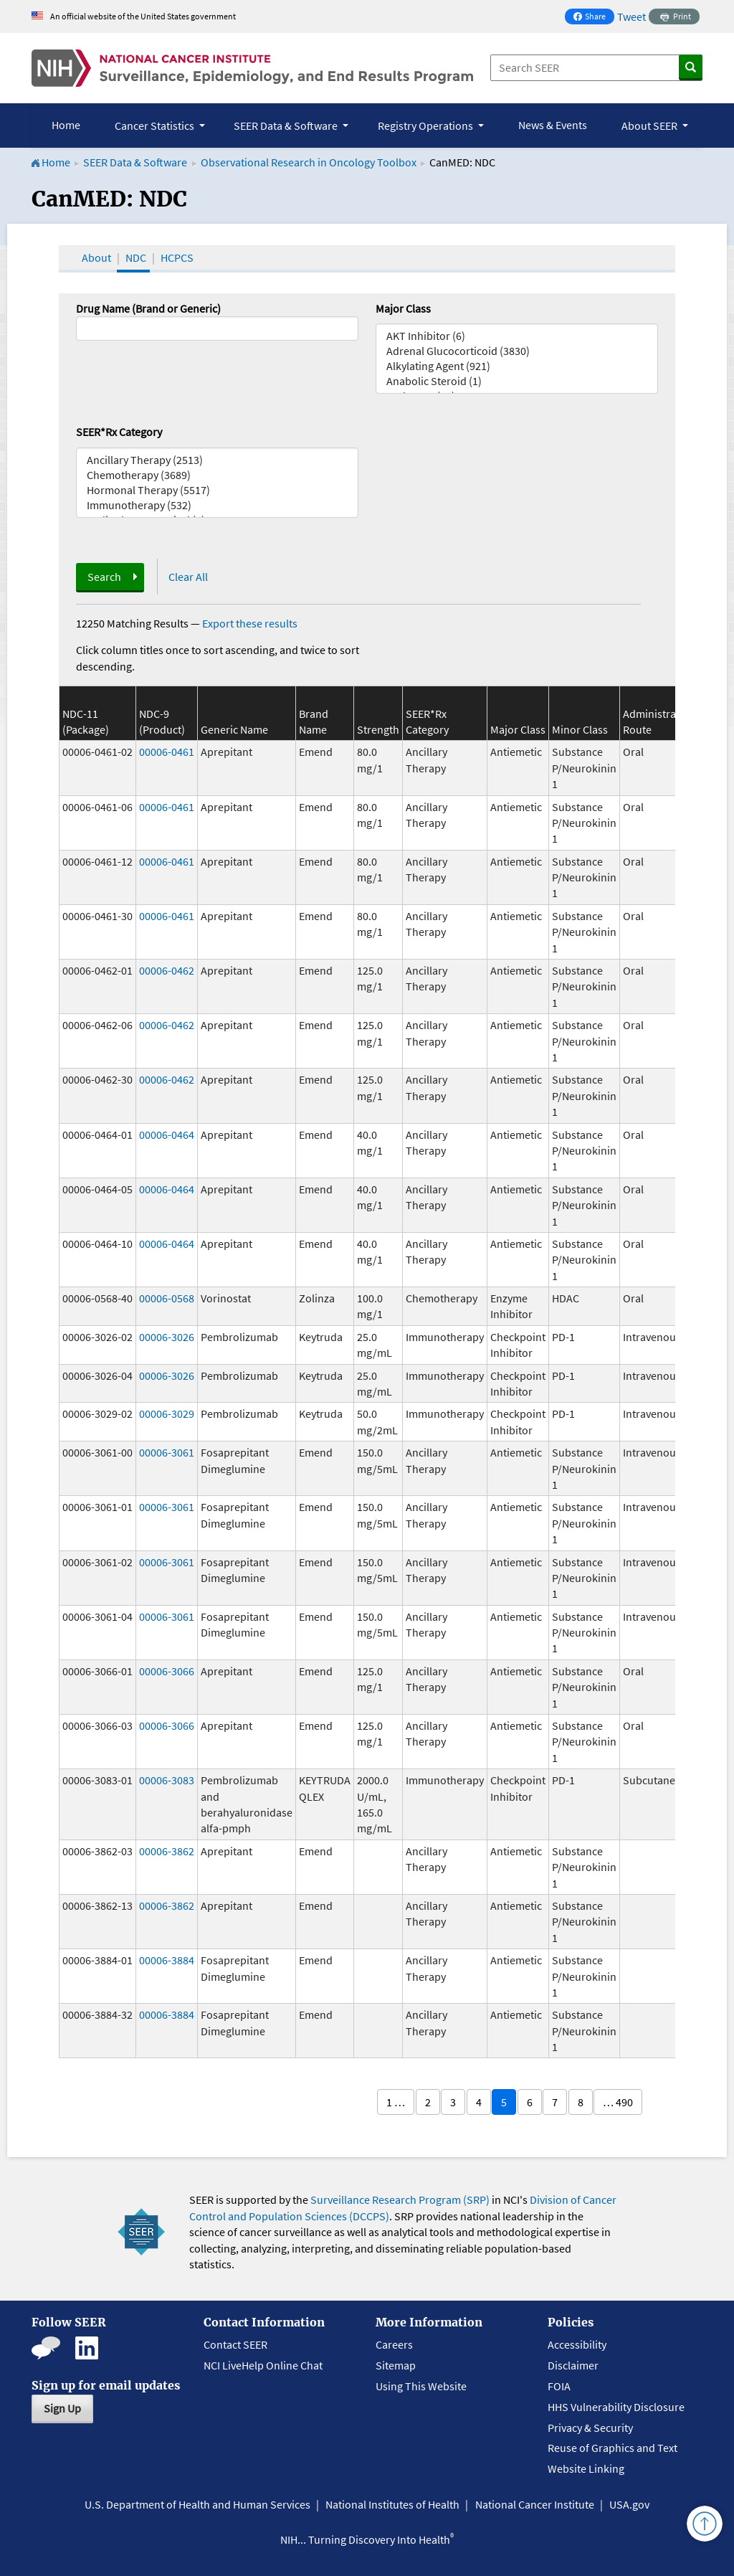  Describe the element at coordinates (517, 351) in the screenshot. I see `Adrenal Glucocorticoid (3830)` at that location.